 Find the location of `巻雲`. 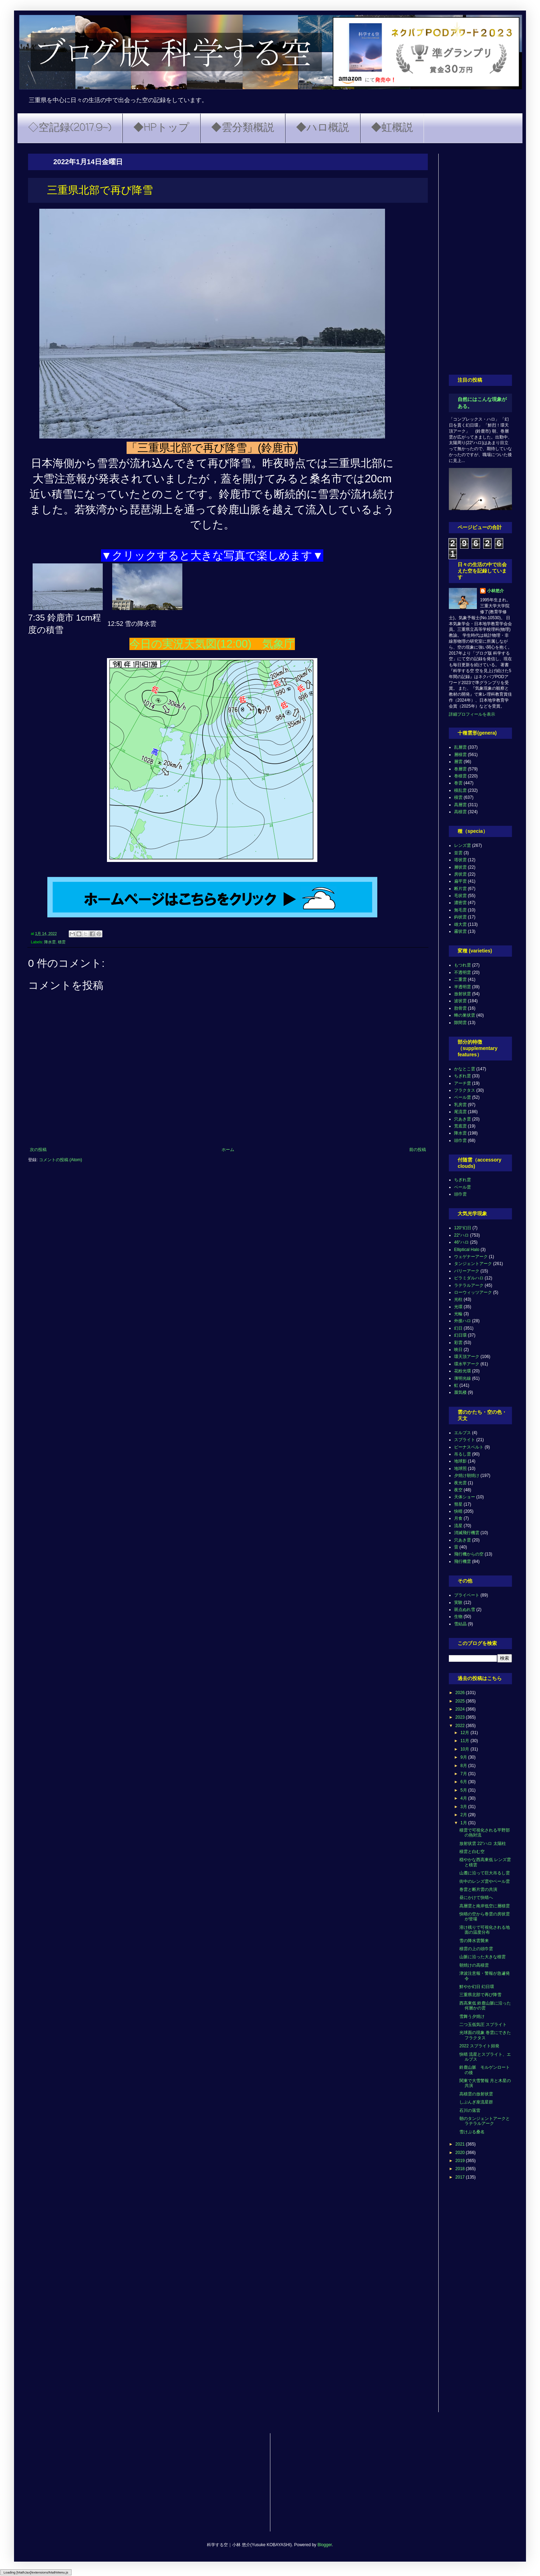

巻雲 is located at coordinates (458, 783).